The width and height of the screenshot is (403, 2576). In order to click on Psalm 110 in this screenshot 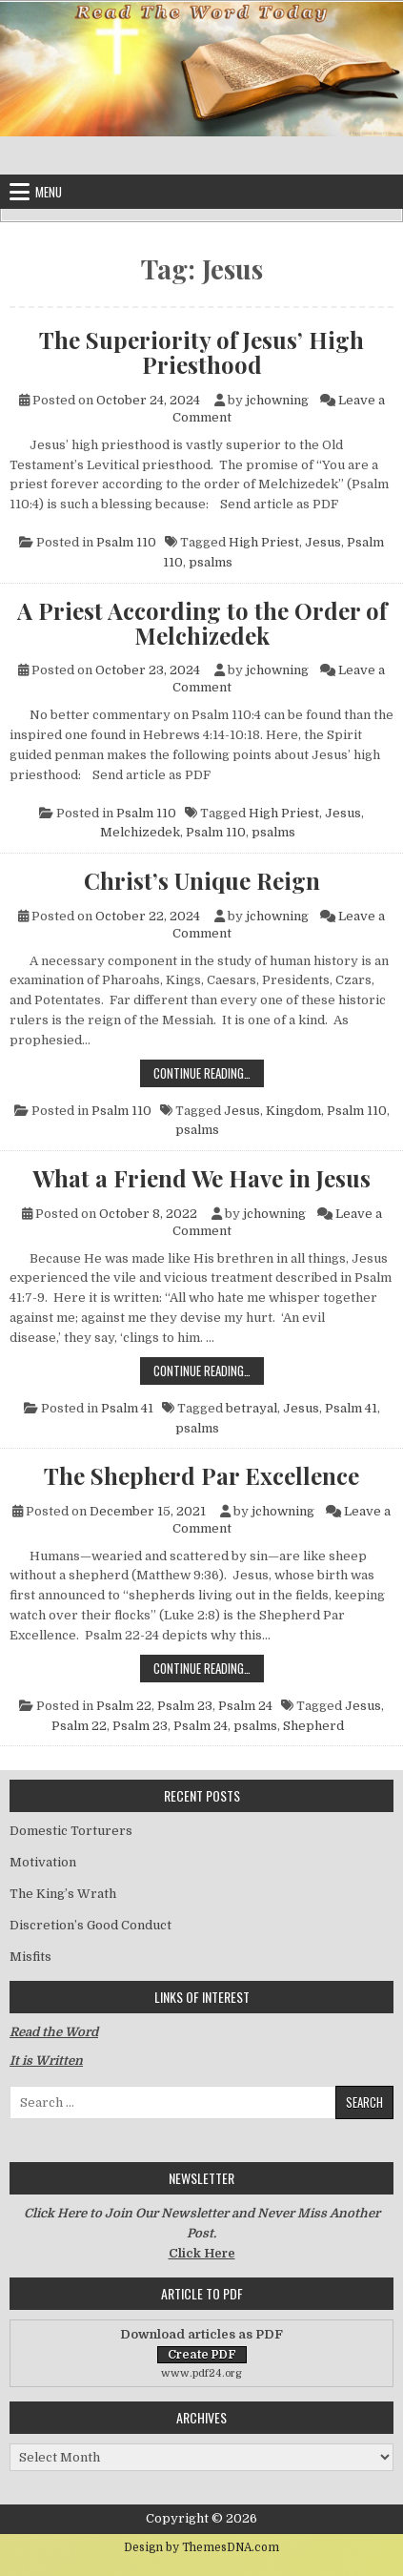, I will do `click(126, 542)`.